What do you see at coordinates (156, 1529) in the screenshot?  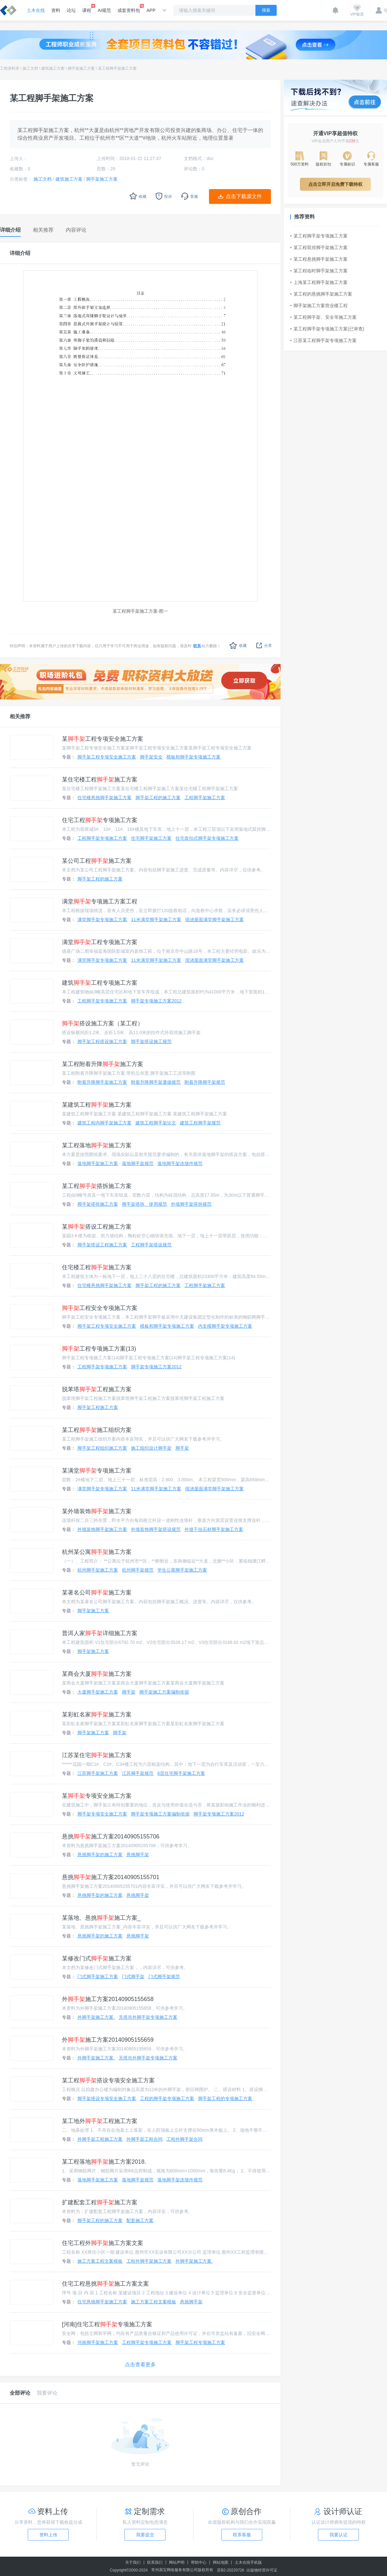 I see `外墙装饰脚手架搭设规范` at bounding box center [156, 1529].